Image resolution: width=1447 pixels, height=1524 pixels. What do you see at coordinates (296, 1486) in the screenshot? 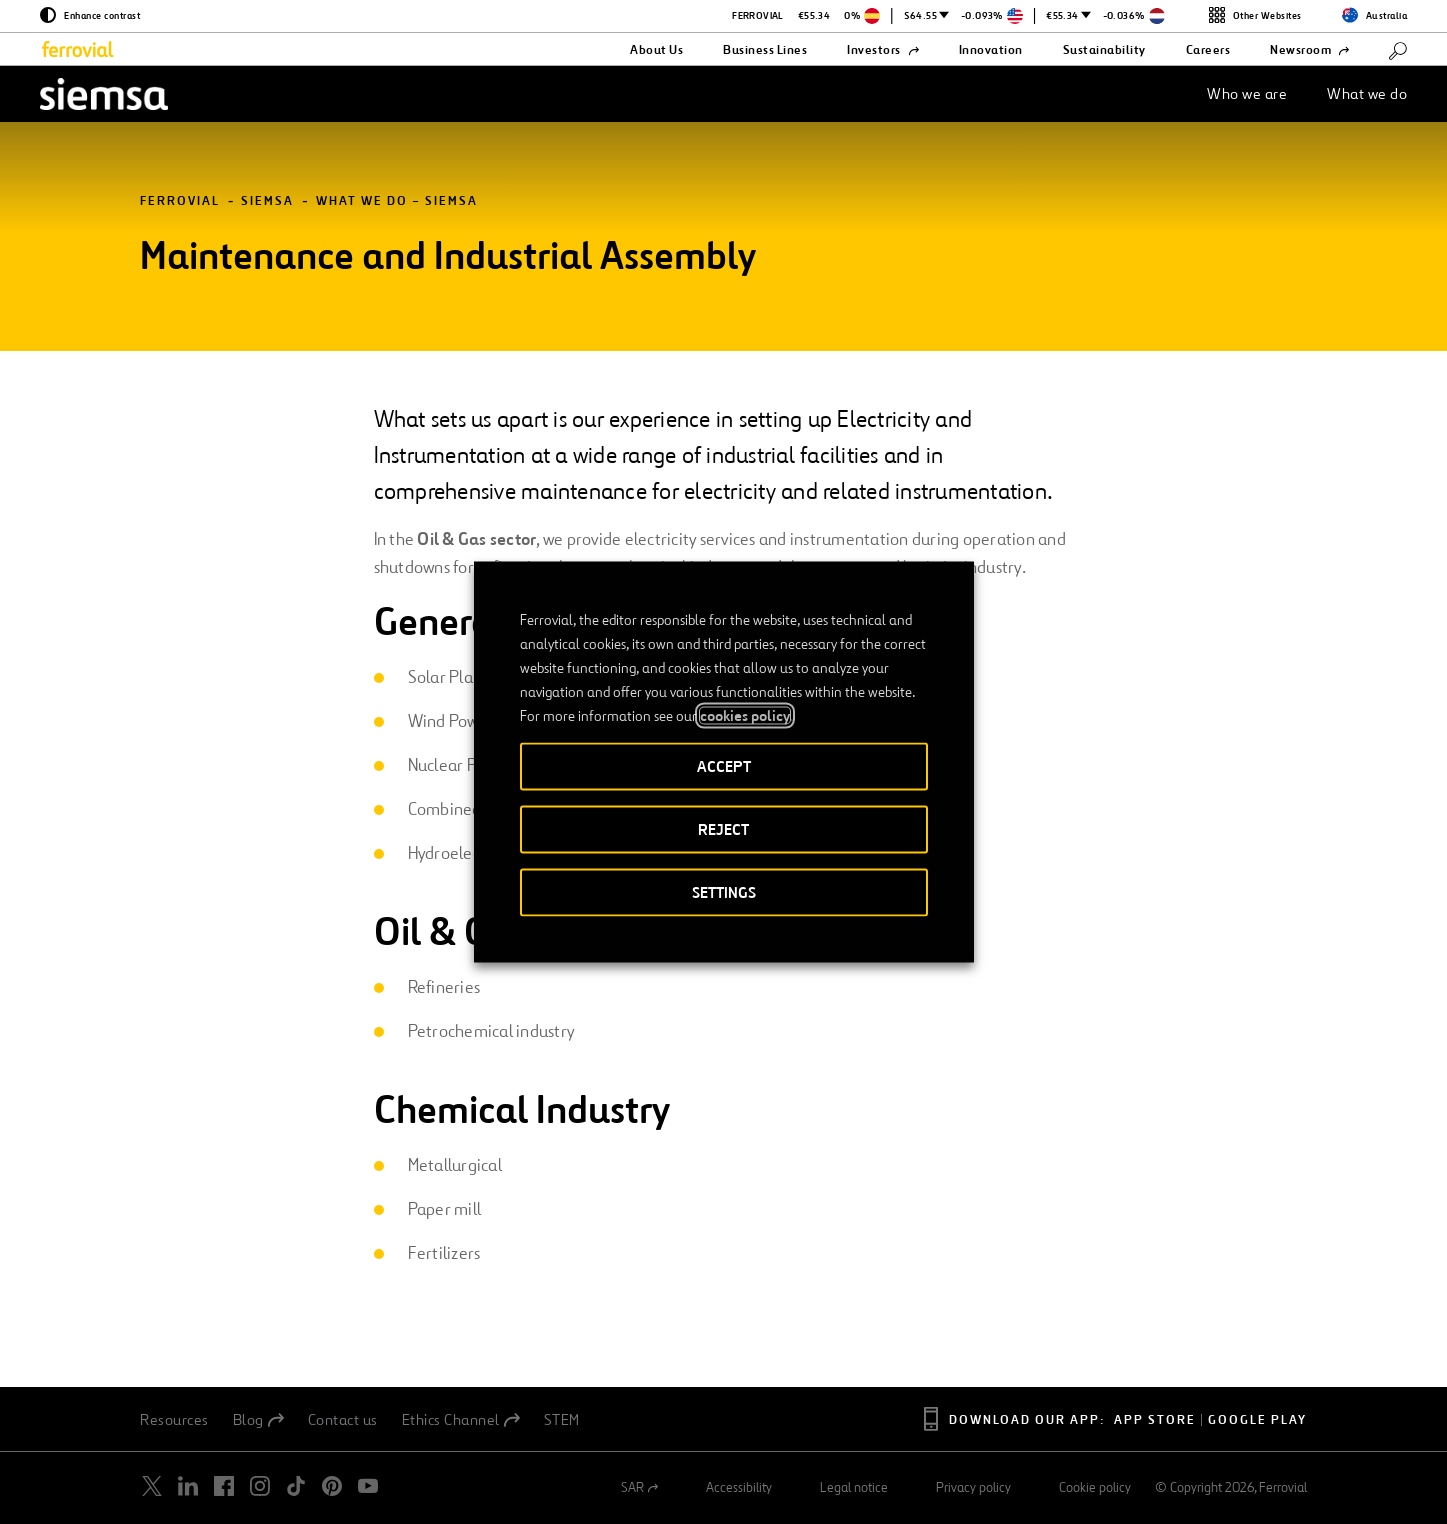
I see `[Open a new window. Go to TikTok.]` at bounding box center [296, 1486].